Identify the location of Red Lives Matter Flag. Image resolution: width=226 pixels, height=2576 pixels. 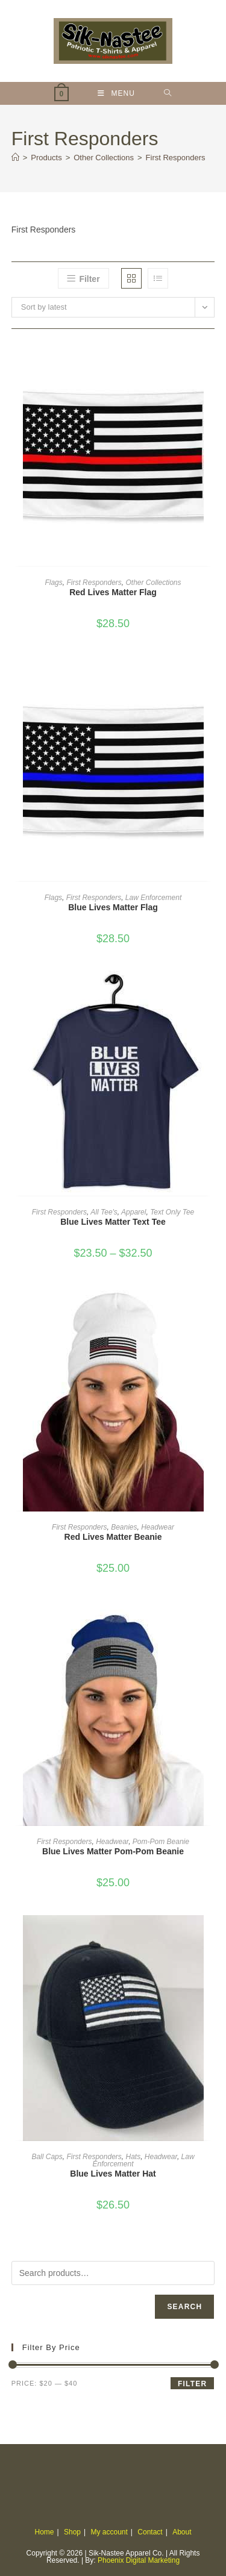
(113, 592).